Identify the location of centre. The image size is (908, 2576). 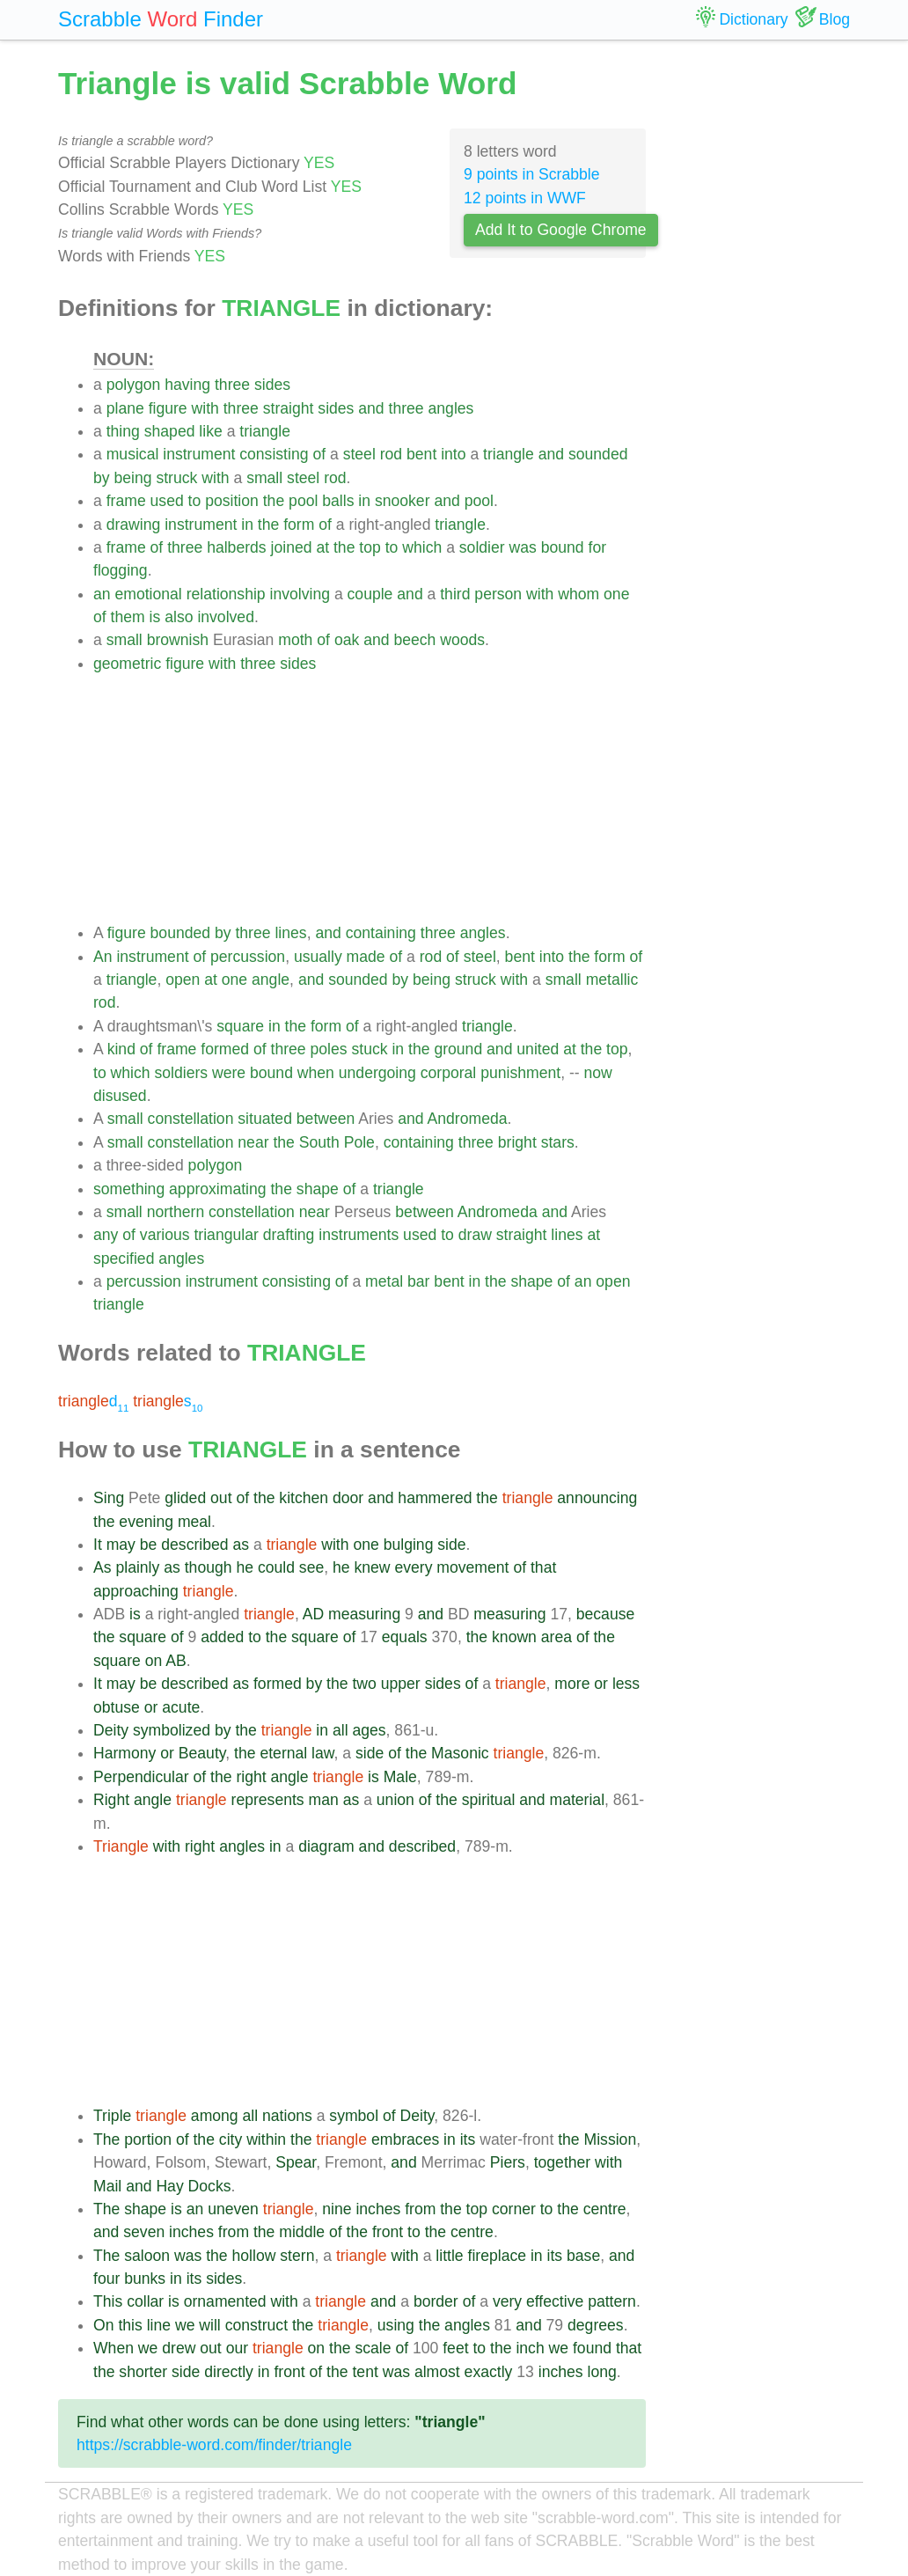
(604, 2209).